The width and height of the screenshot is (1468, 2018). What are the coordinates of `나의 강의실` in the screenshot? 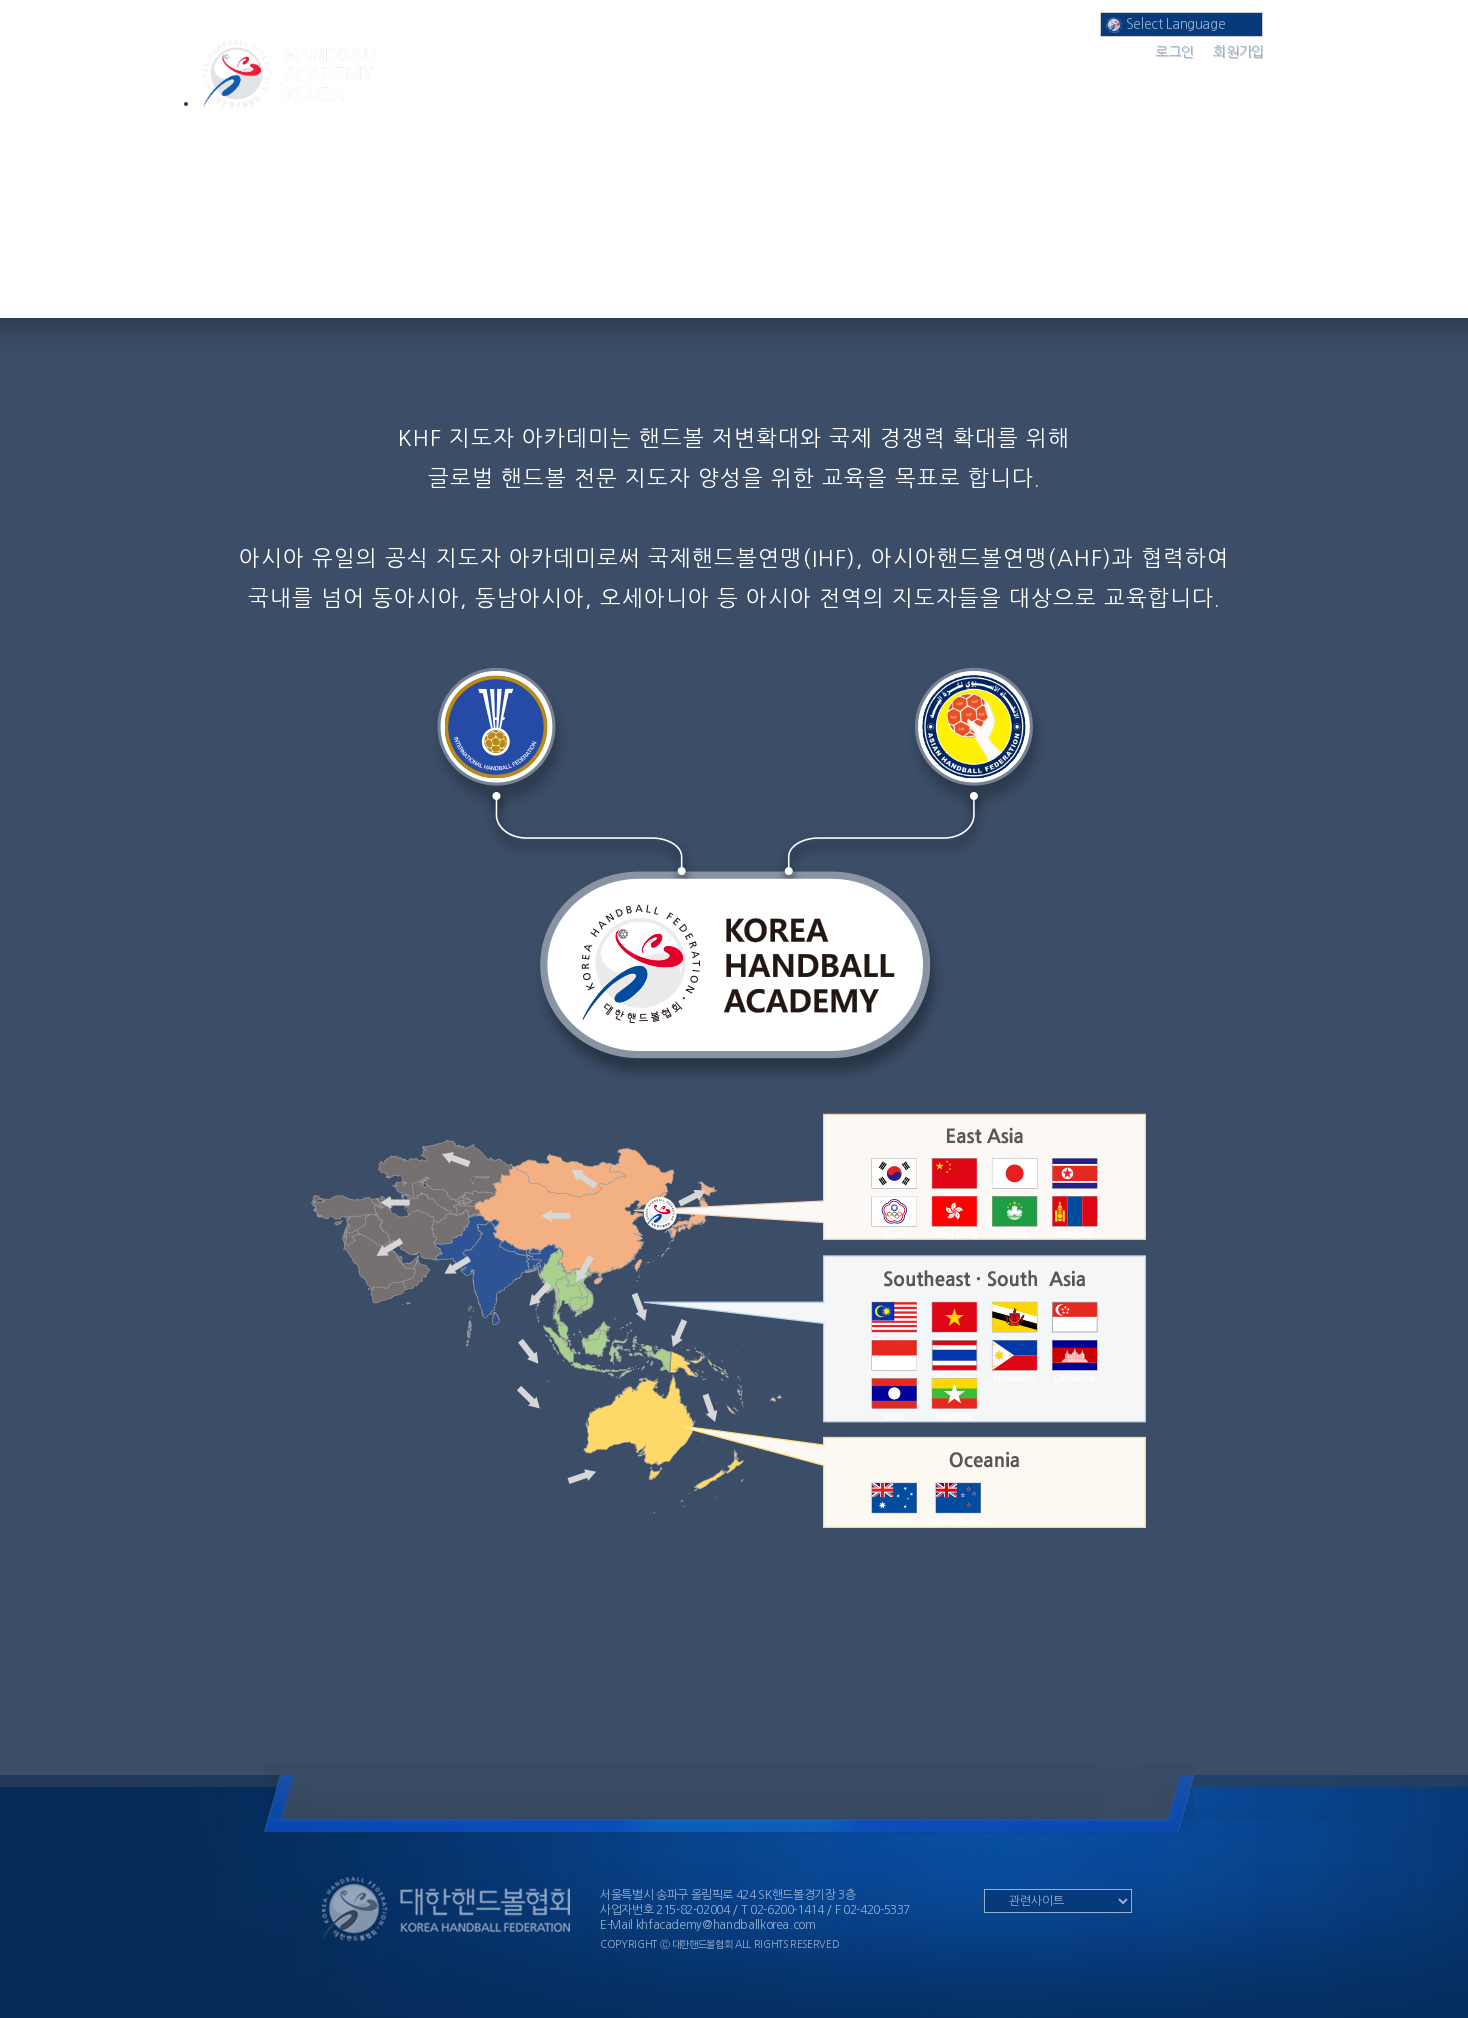 It's located at (869, 79).